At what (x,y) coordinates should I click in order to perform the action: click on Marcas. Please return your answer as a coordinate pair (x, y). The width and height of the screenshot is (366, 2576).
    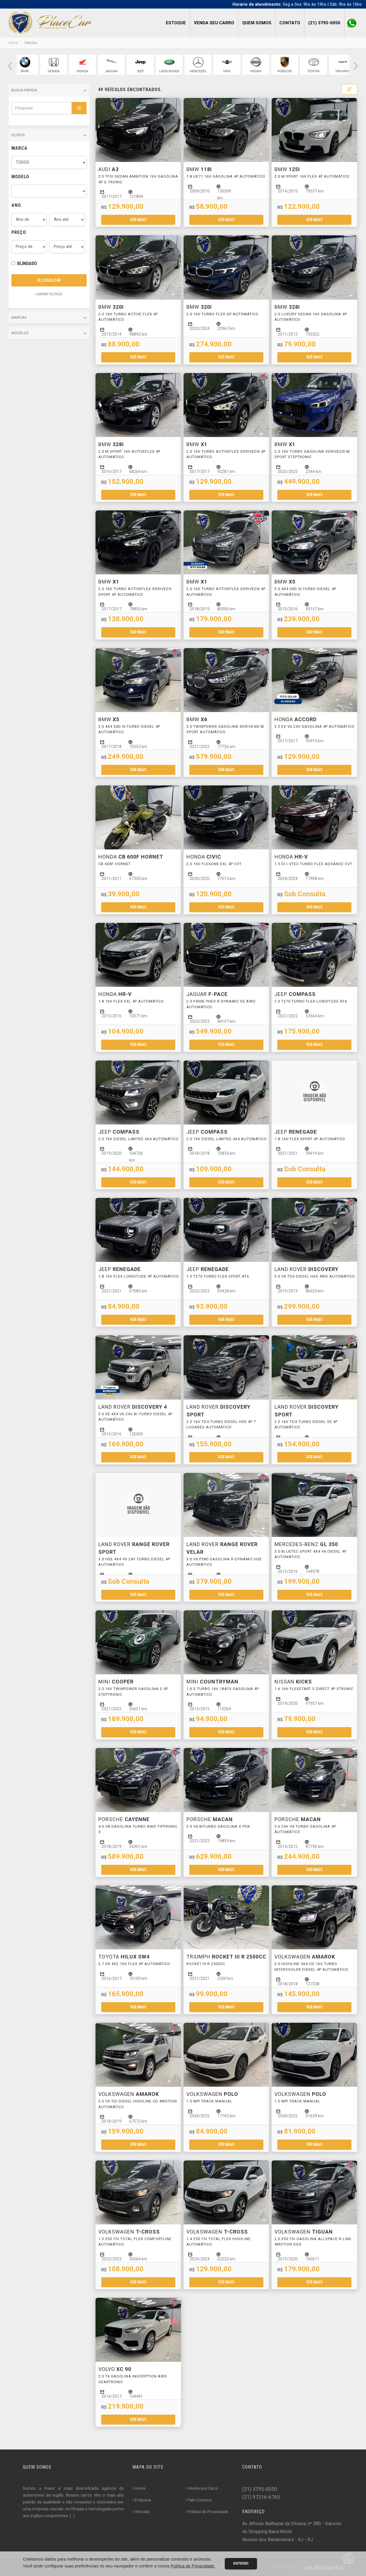
    Looking at the image, I should click on (49, 317).